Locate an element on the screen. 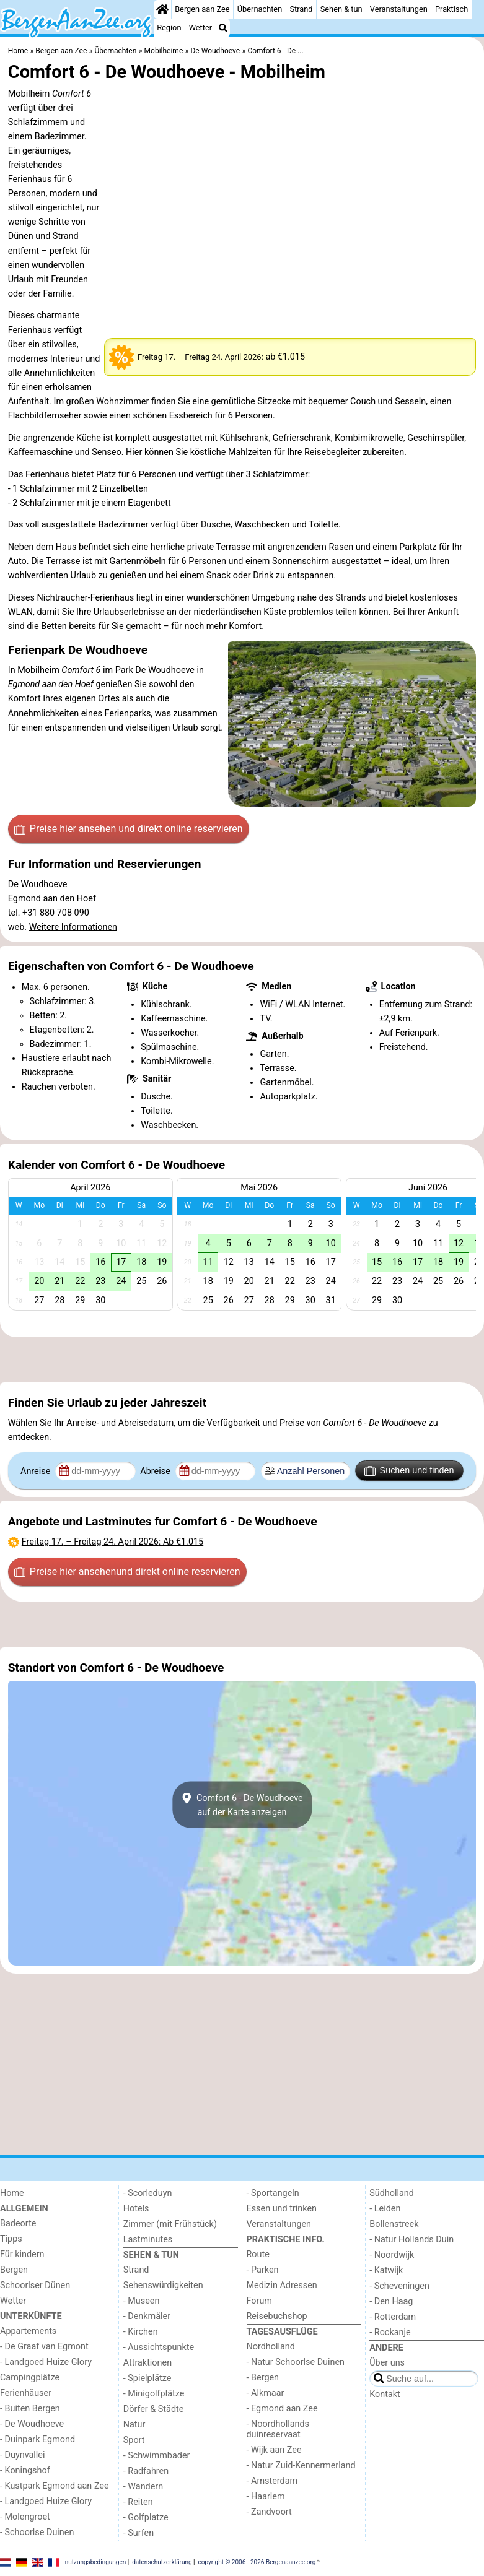 This screenshot has width=484, height=2576. [Home] is located at coordinates (162, 9).